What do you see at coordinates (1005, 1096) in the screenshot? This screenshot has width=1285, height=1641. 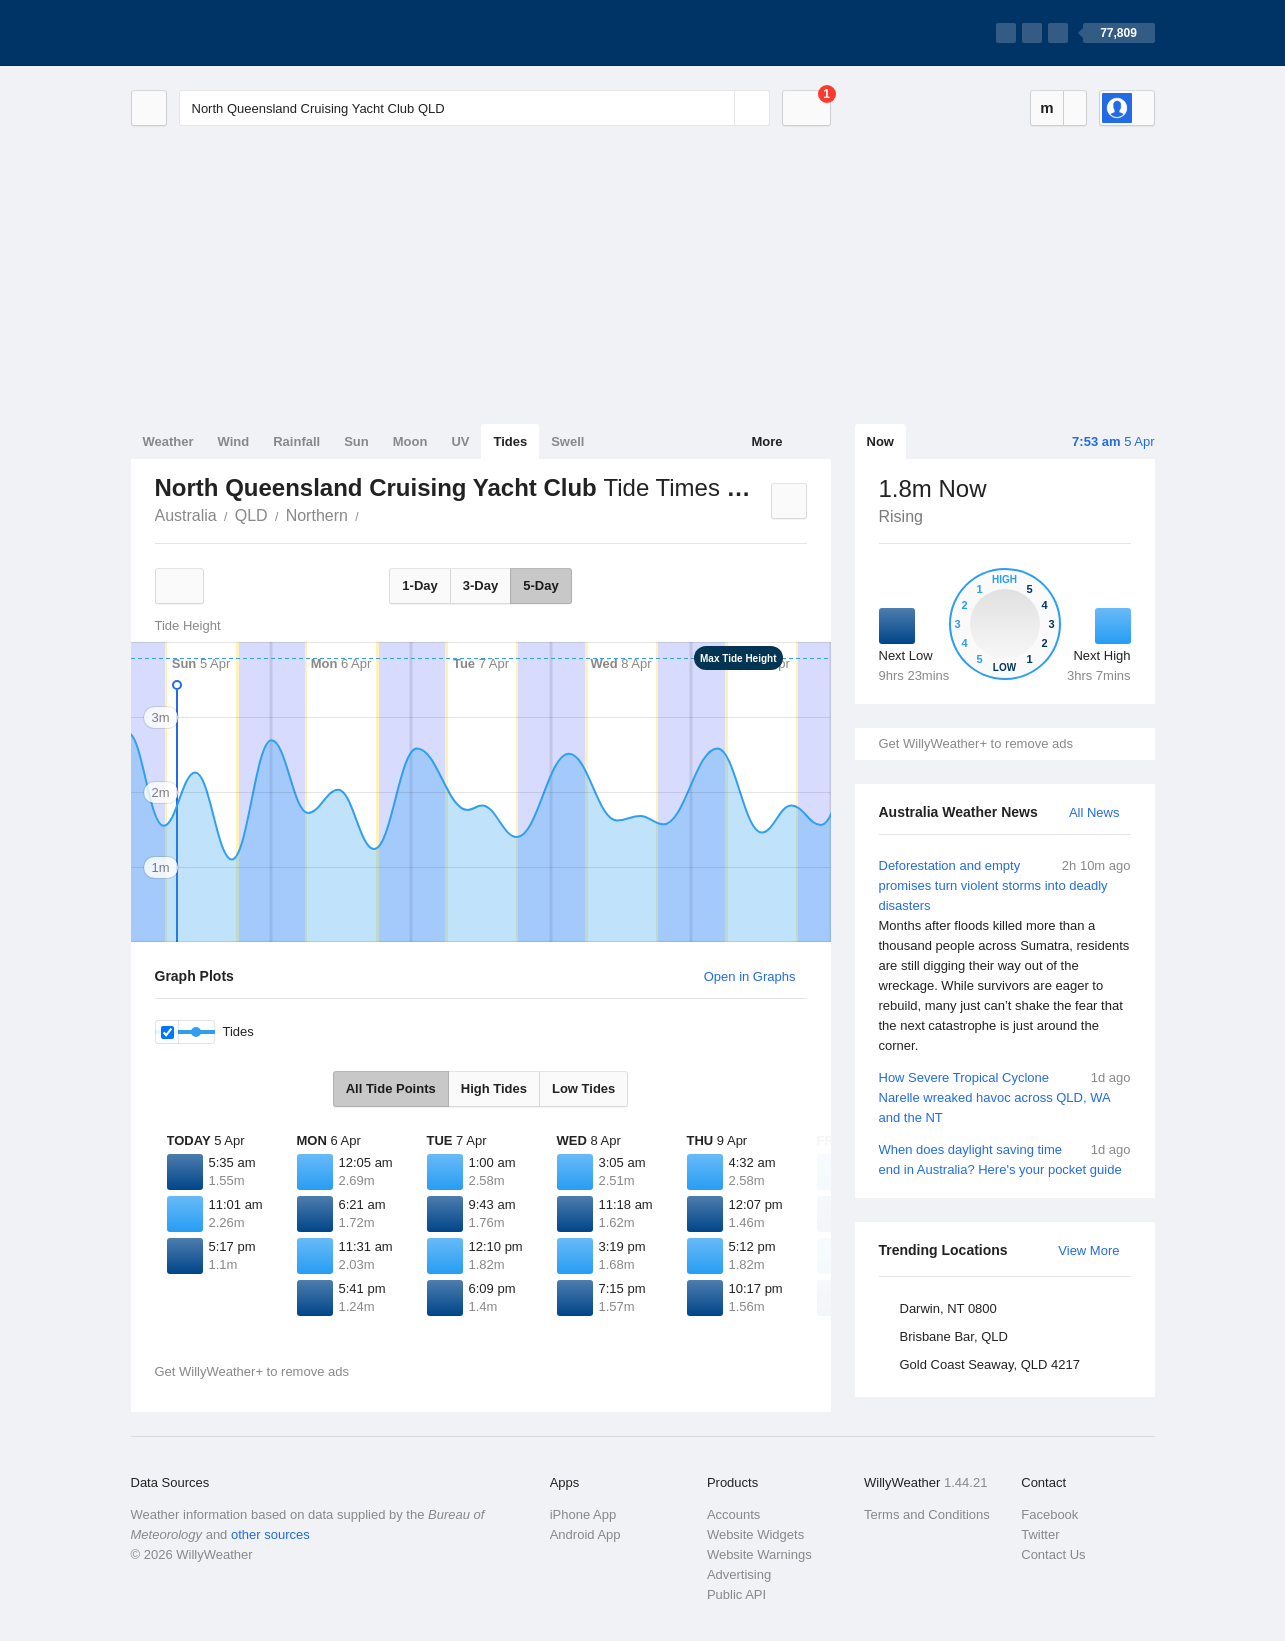 I see `How Severe Tropical Cyclone Narelle wreaked havoc across QLD, WA and the NT` at bounding box center [1005, 1096].